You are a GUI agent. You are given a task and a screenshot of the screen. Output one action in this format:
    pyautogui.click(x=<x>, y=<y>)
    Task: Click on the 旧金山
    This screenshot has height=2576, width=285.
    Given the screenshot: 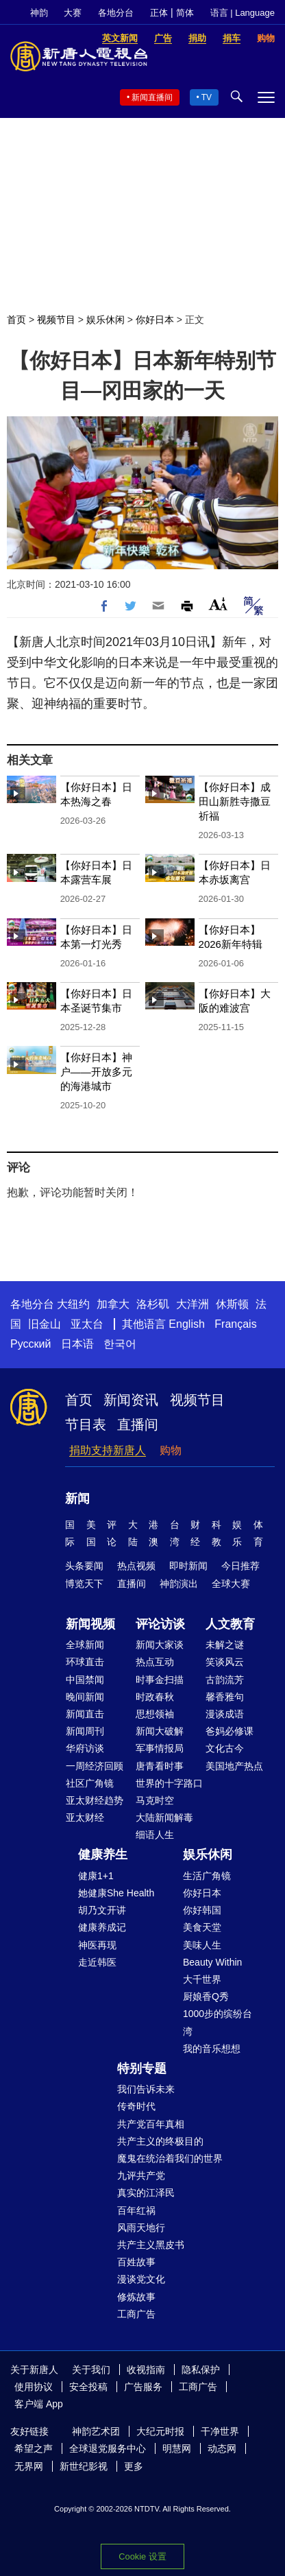 What is the action you would take?
    pyautogui.click(x=44, y=1324)
    